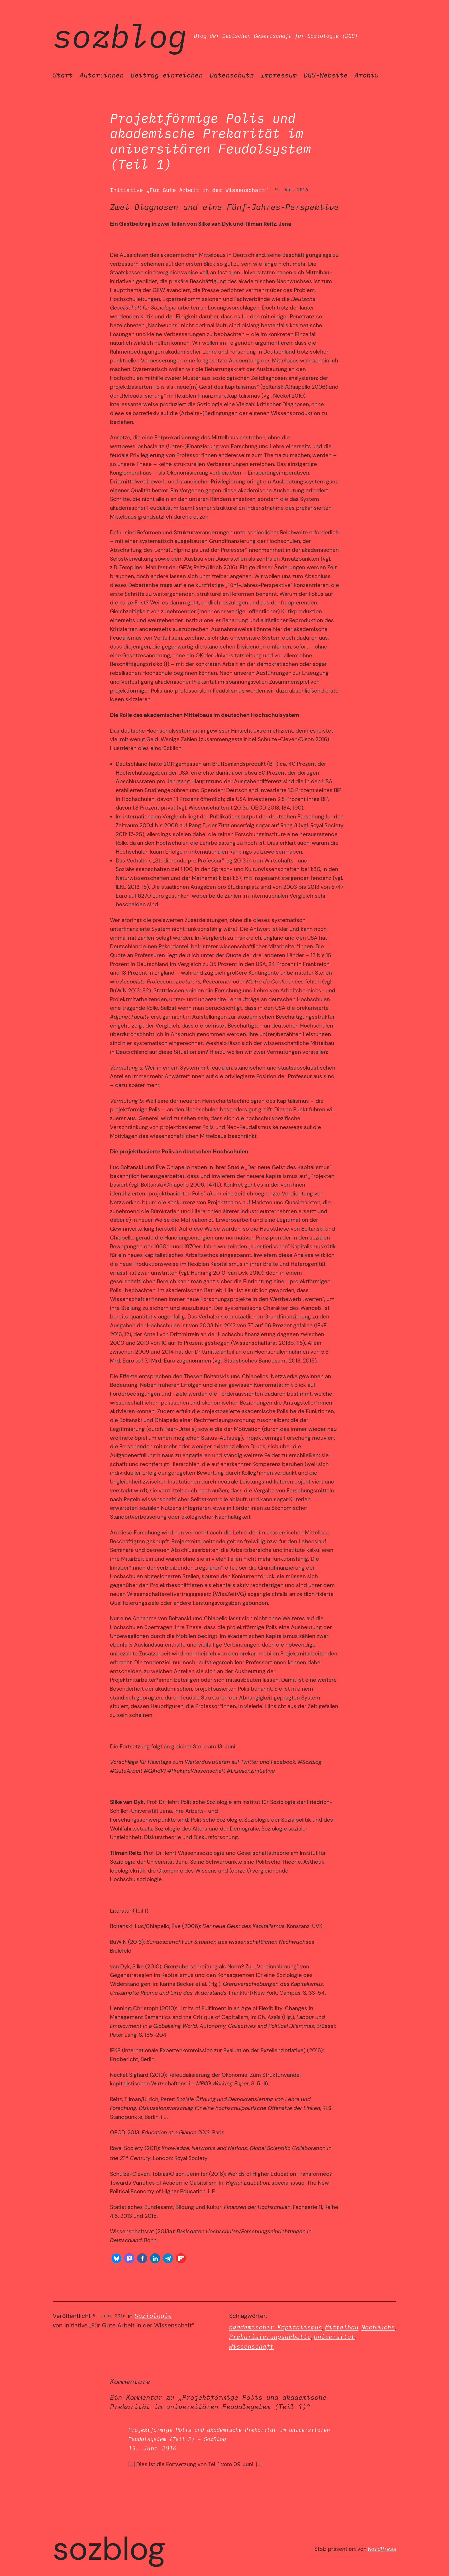 The height and width of the screenshot is (2576, 449). Describe the element at coordinates (334, 2337) in the screenshot. I see `Universität` at that location.